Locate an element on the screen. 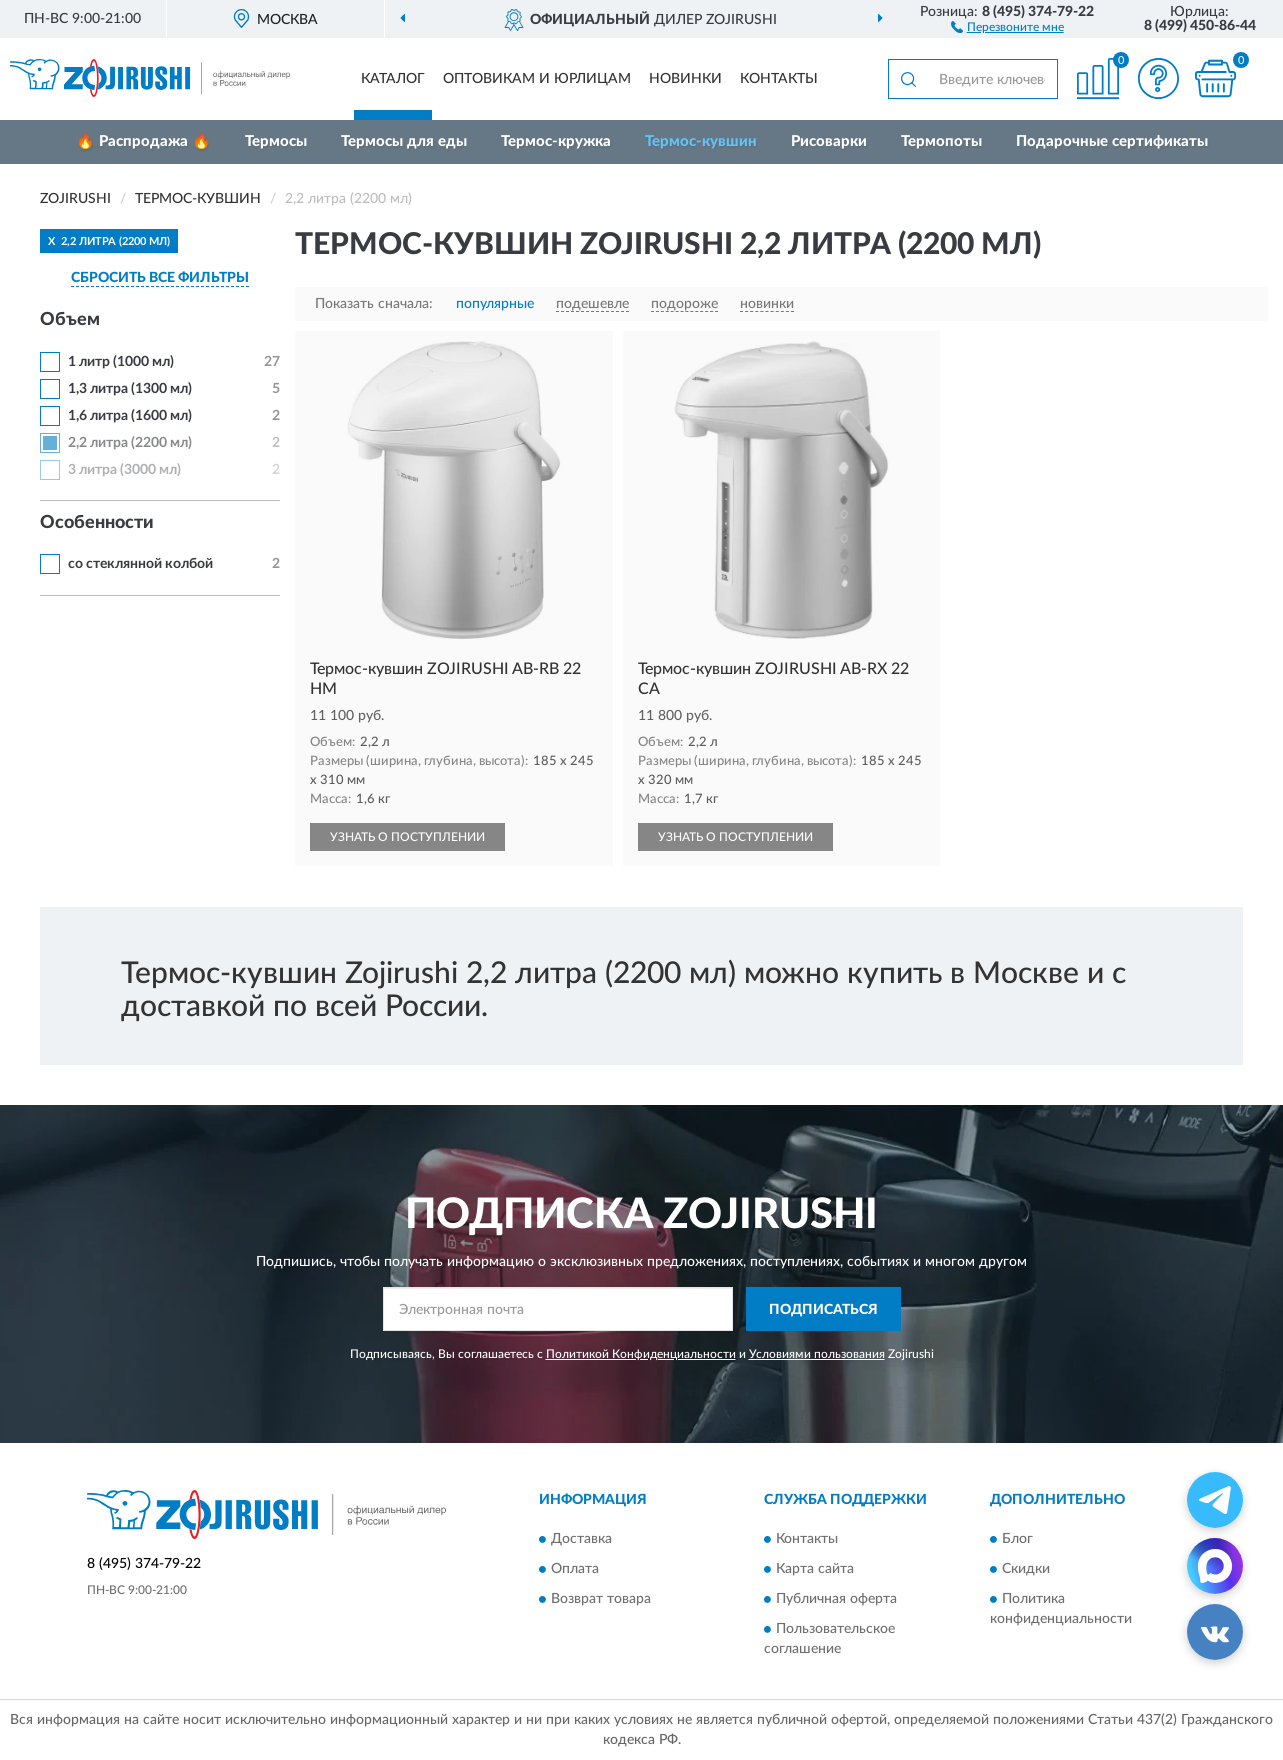 Image resolution: width=1283 pixels, height=1760 pixels. [button] is located at coordinates (1007, 26).